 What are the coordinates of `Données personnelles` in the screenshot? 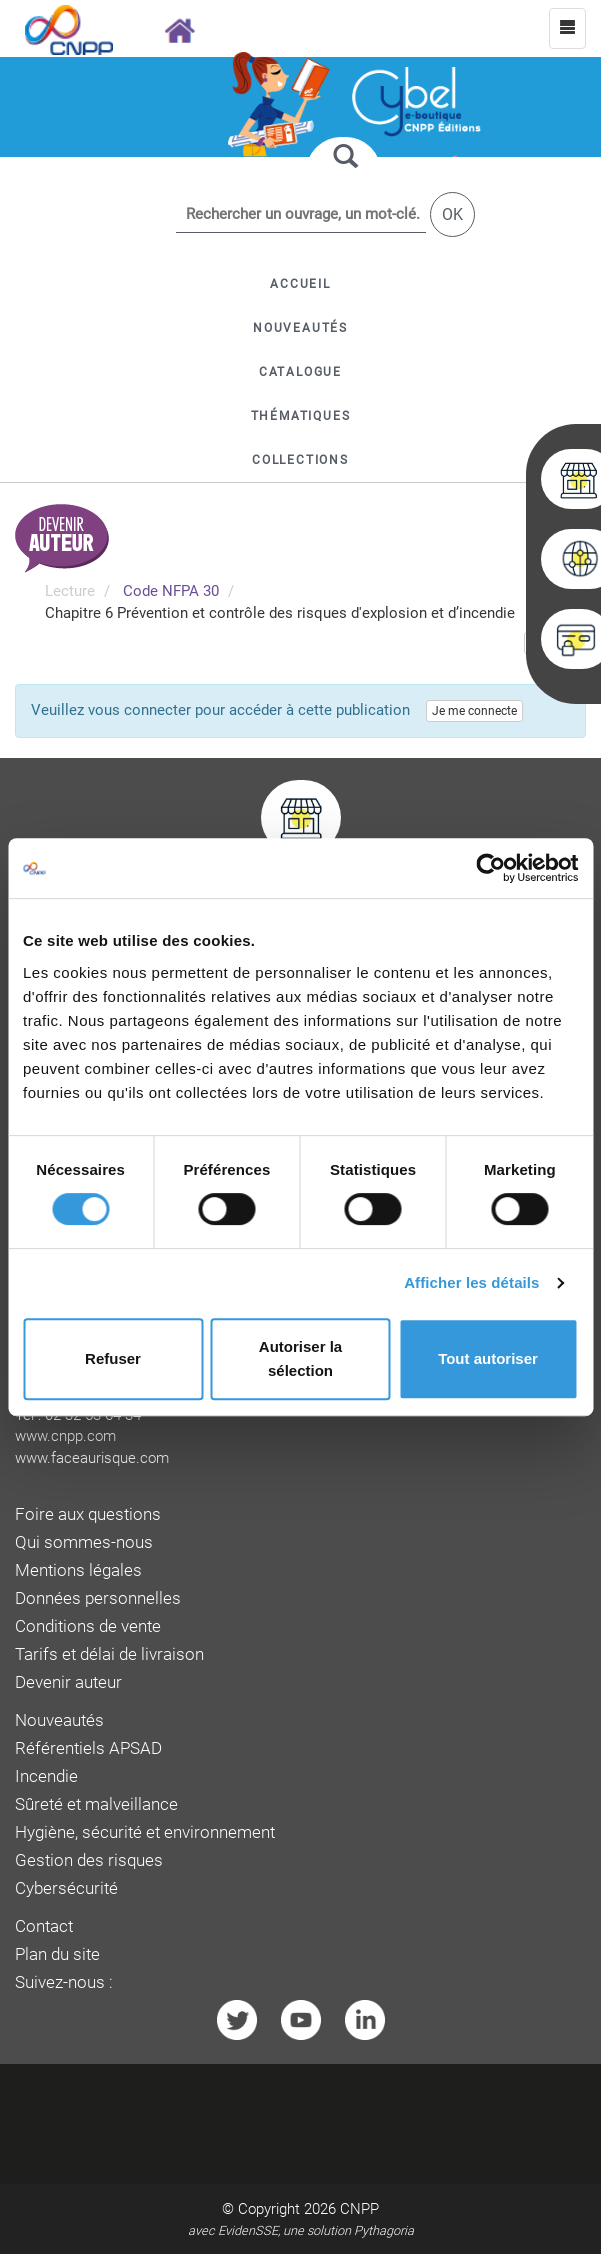 It's located at (98, 1598).